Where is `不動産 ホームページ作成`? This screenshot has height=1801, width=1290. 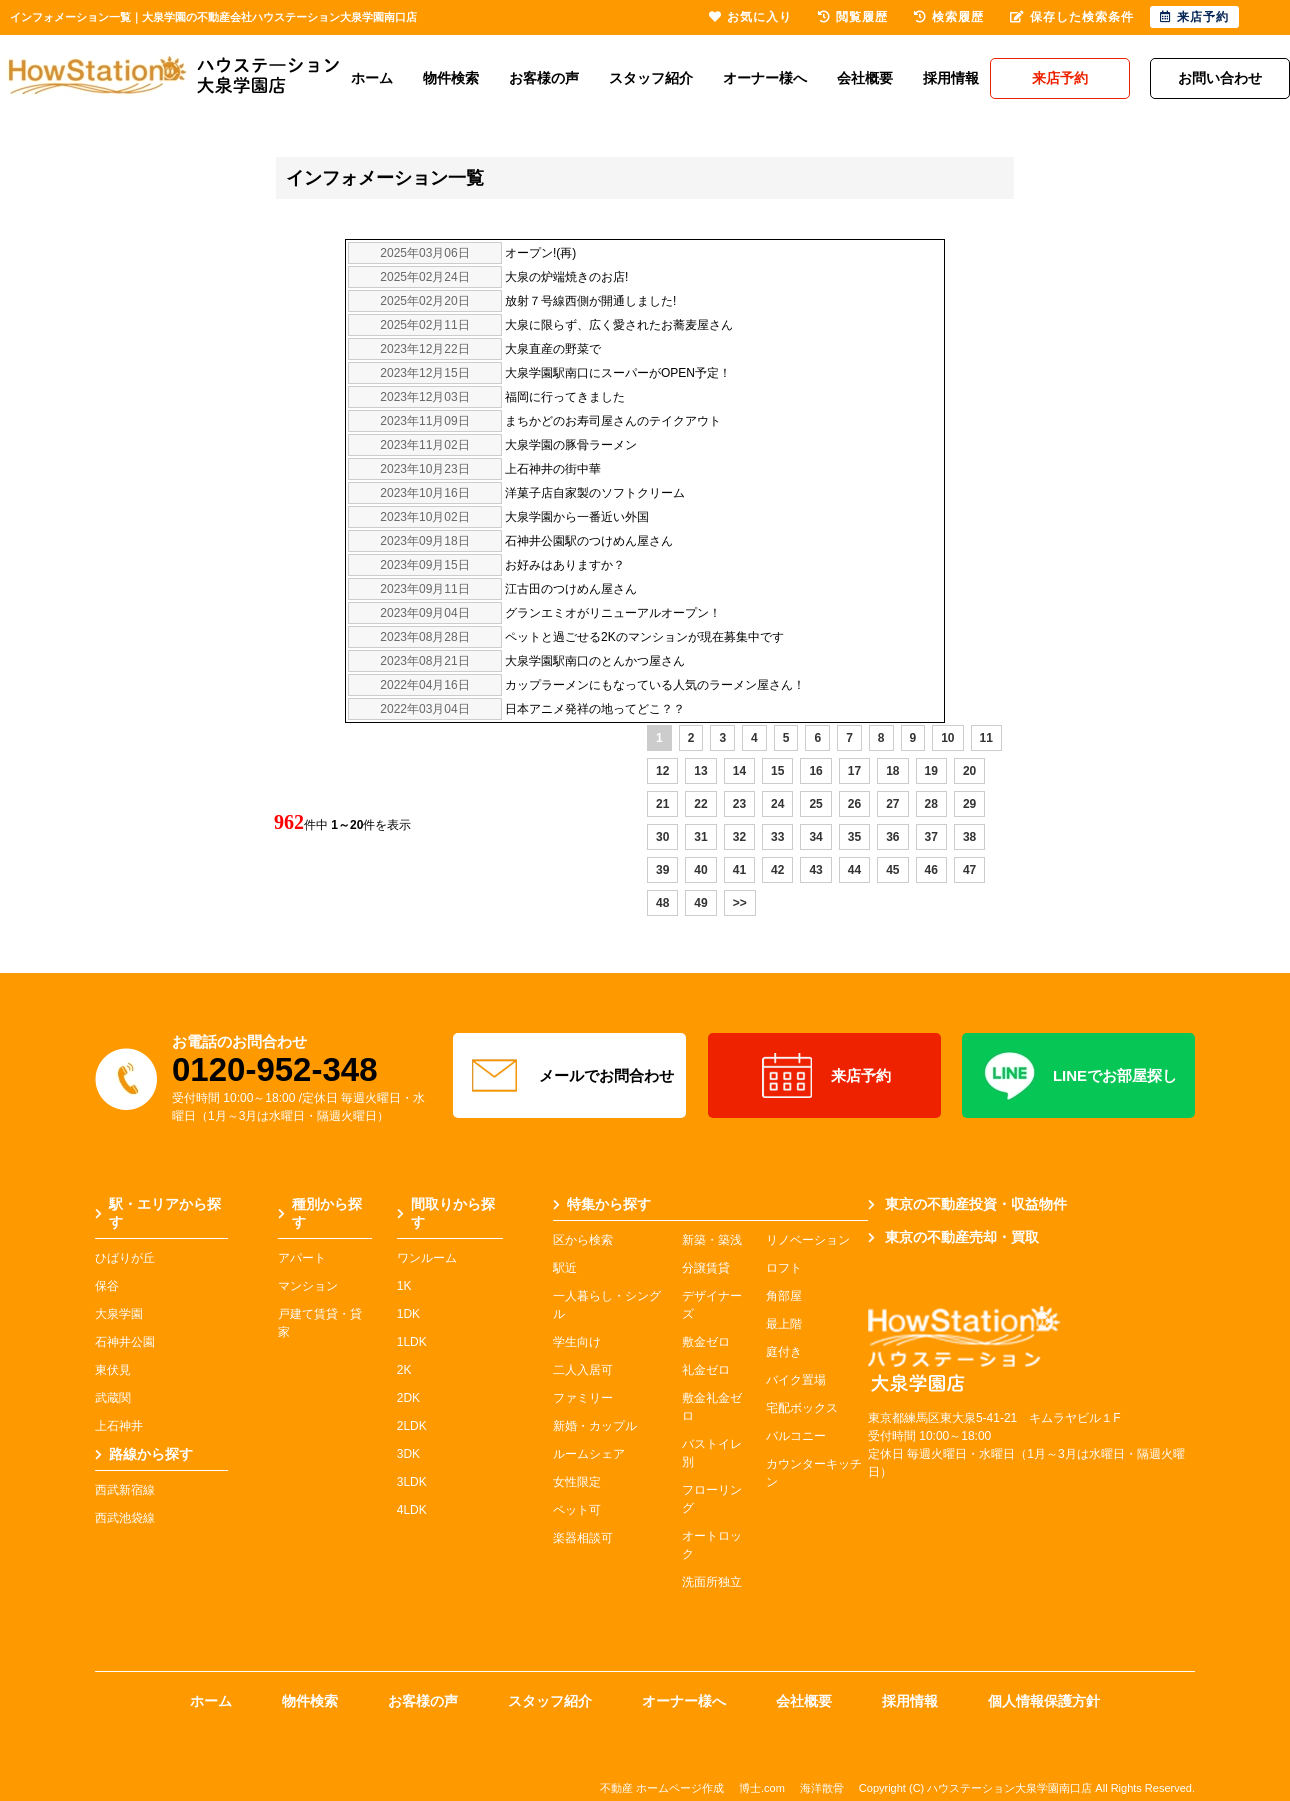 不動産 ホームページ作成 is located at coordinates (662, 1788).